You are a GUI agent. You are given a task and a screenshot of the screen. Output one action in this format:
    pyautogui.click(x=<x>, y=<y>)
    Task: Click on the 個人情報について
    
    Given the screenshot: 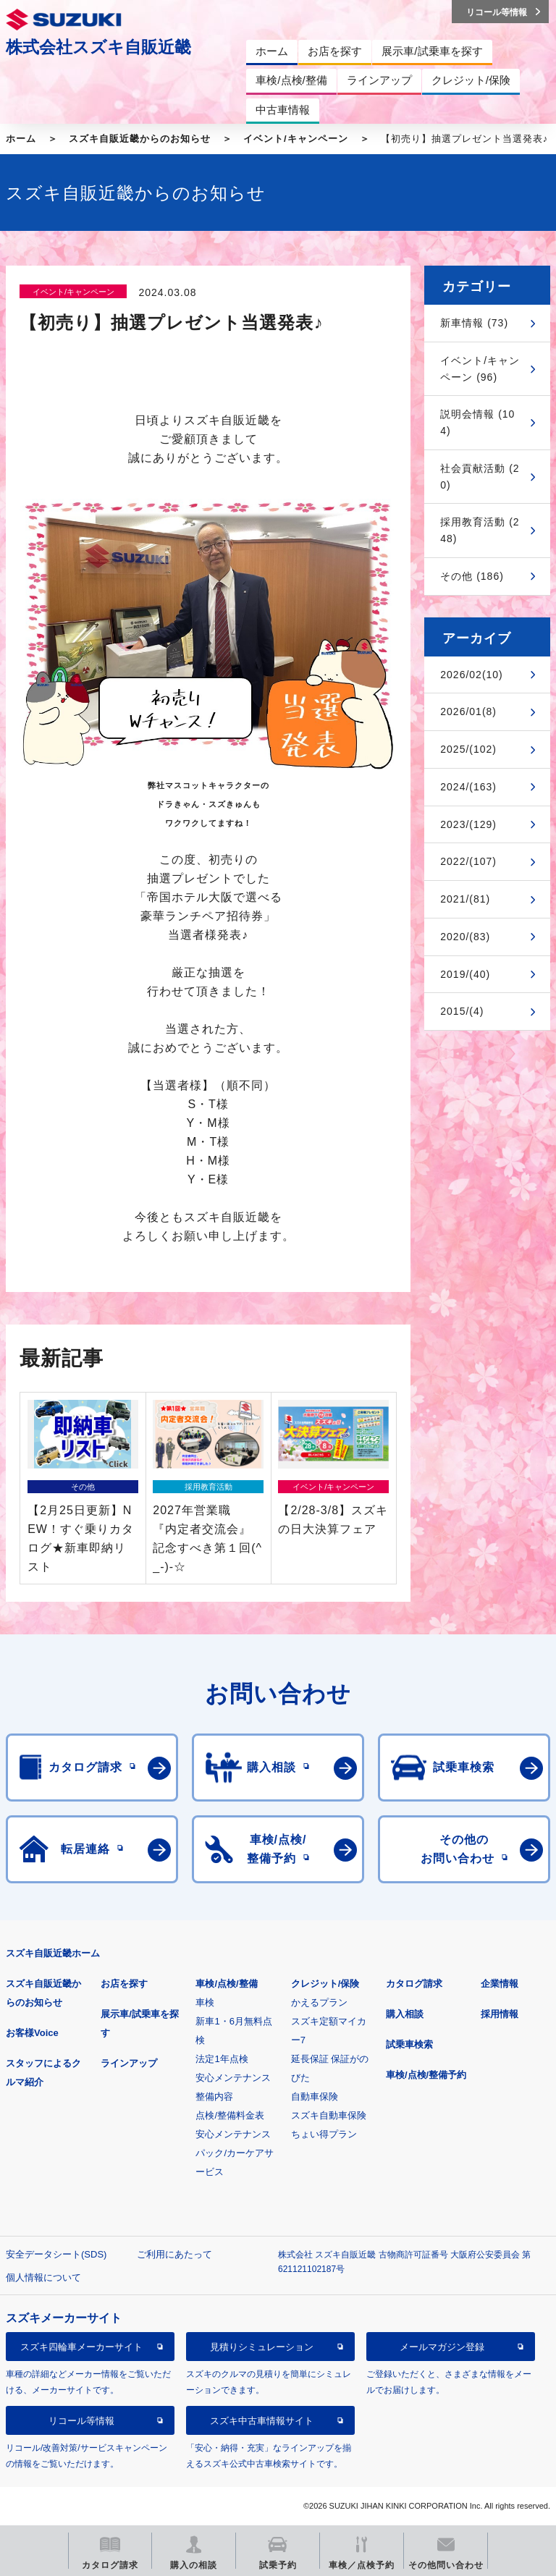 What is the action you would take?
    pyautogui.click(x=43, y=2277)
    